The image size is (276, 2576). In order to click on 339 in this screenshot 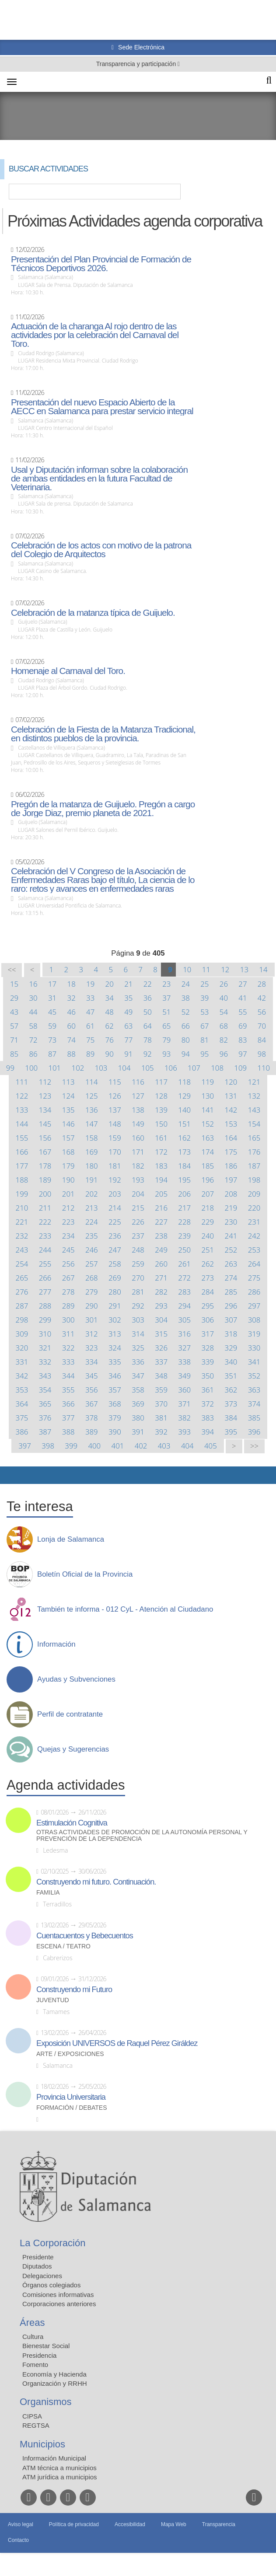, I will do `click(207, 1362)`.